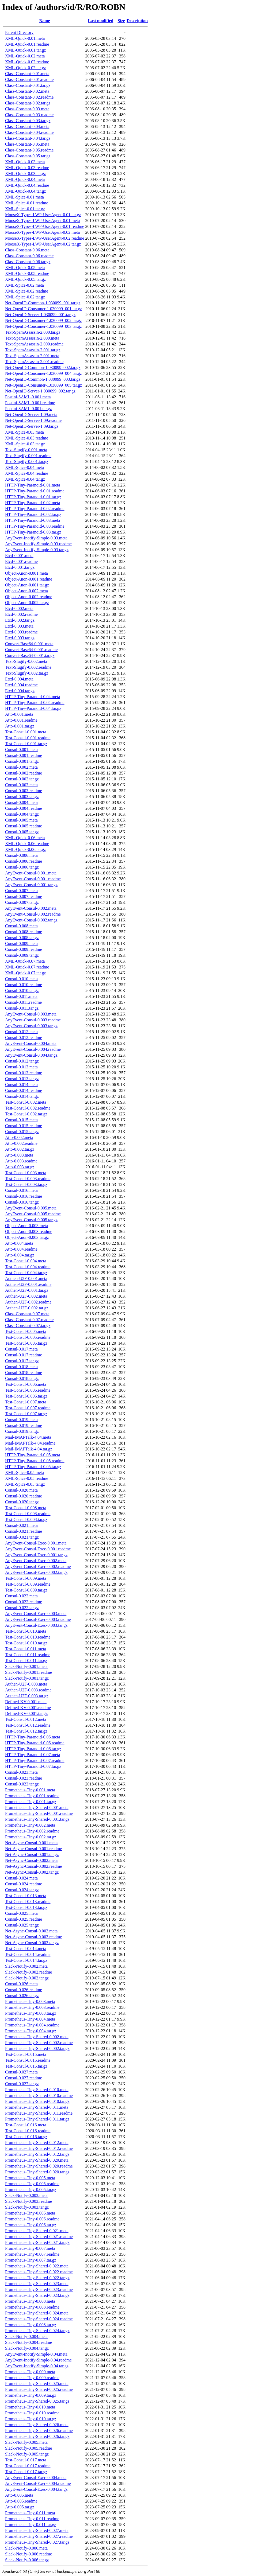 The height and width of the screenshot is (2576, 274). I want to click on Object-Anon-0.003.readme, so click(28, 1231).